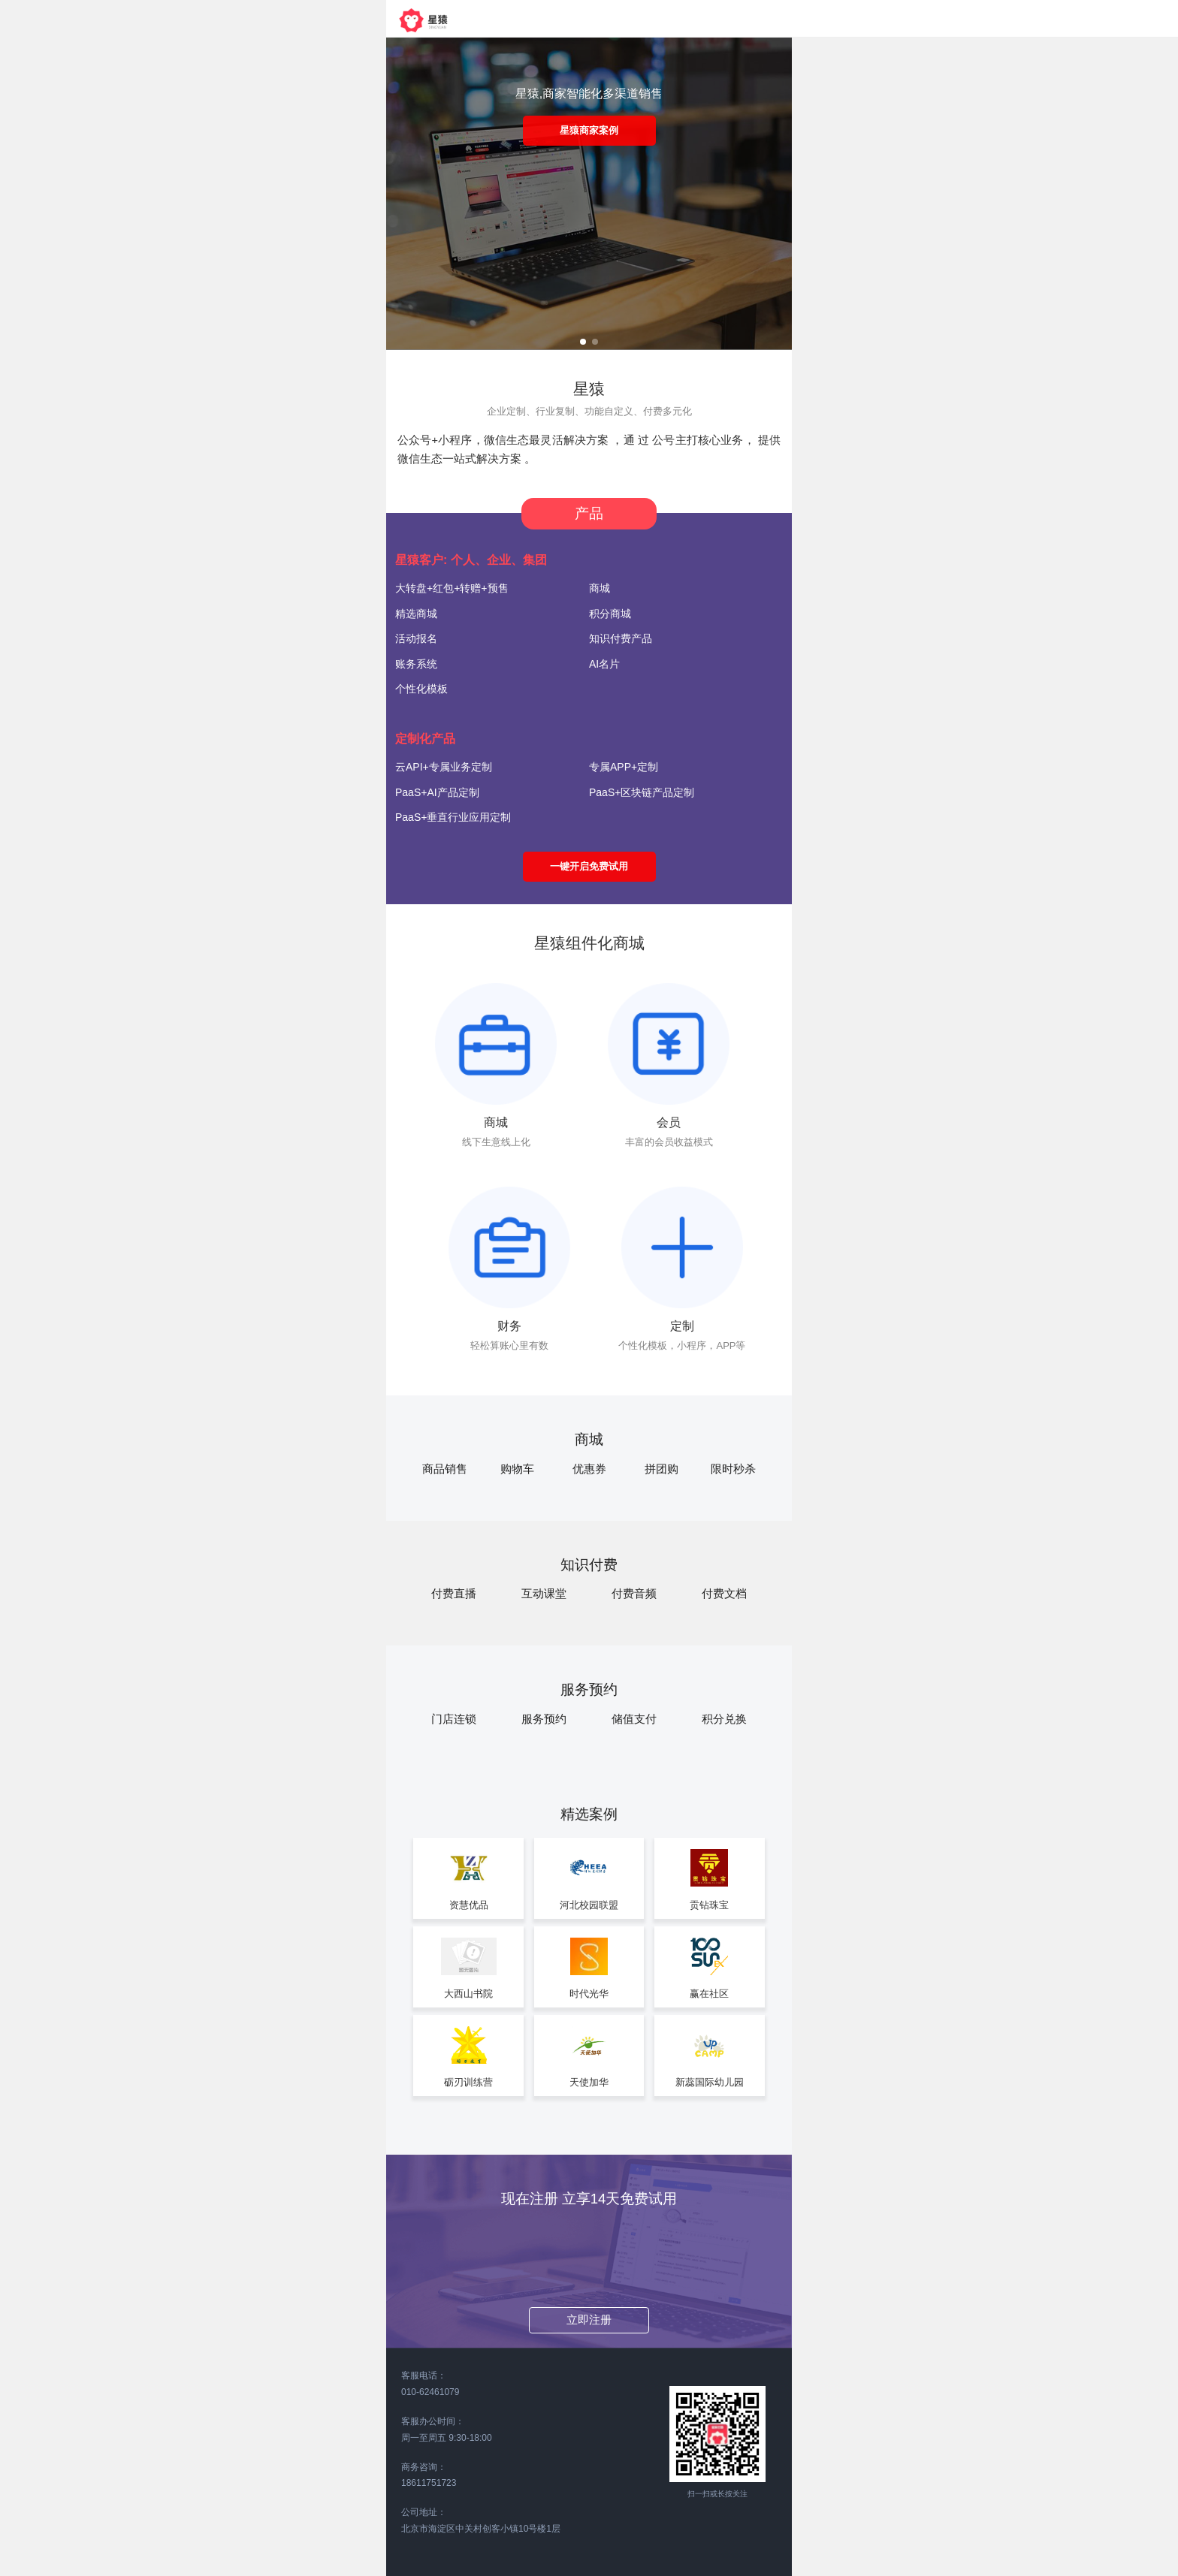 Image resolution: width=1178 pixels, height=2576 pixels. What do you see at coordinates (589, 2320) in the screenshot?
I see `立即注册` at bounding box center [589, 2320].